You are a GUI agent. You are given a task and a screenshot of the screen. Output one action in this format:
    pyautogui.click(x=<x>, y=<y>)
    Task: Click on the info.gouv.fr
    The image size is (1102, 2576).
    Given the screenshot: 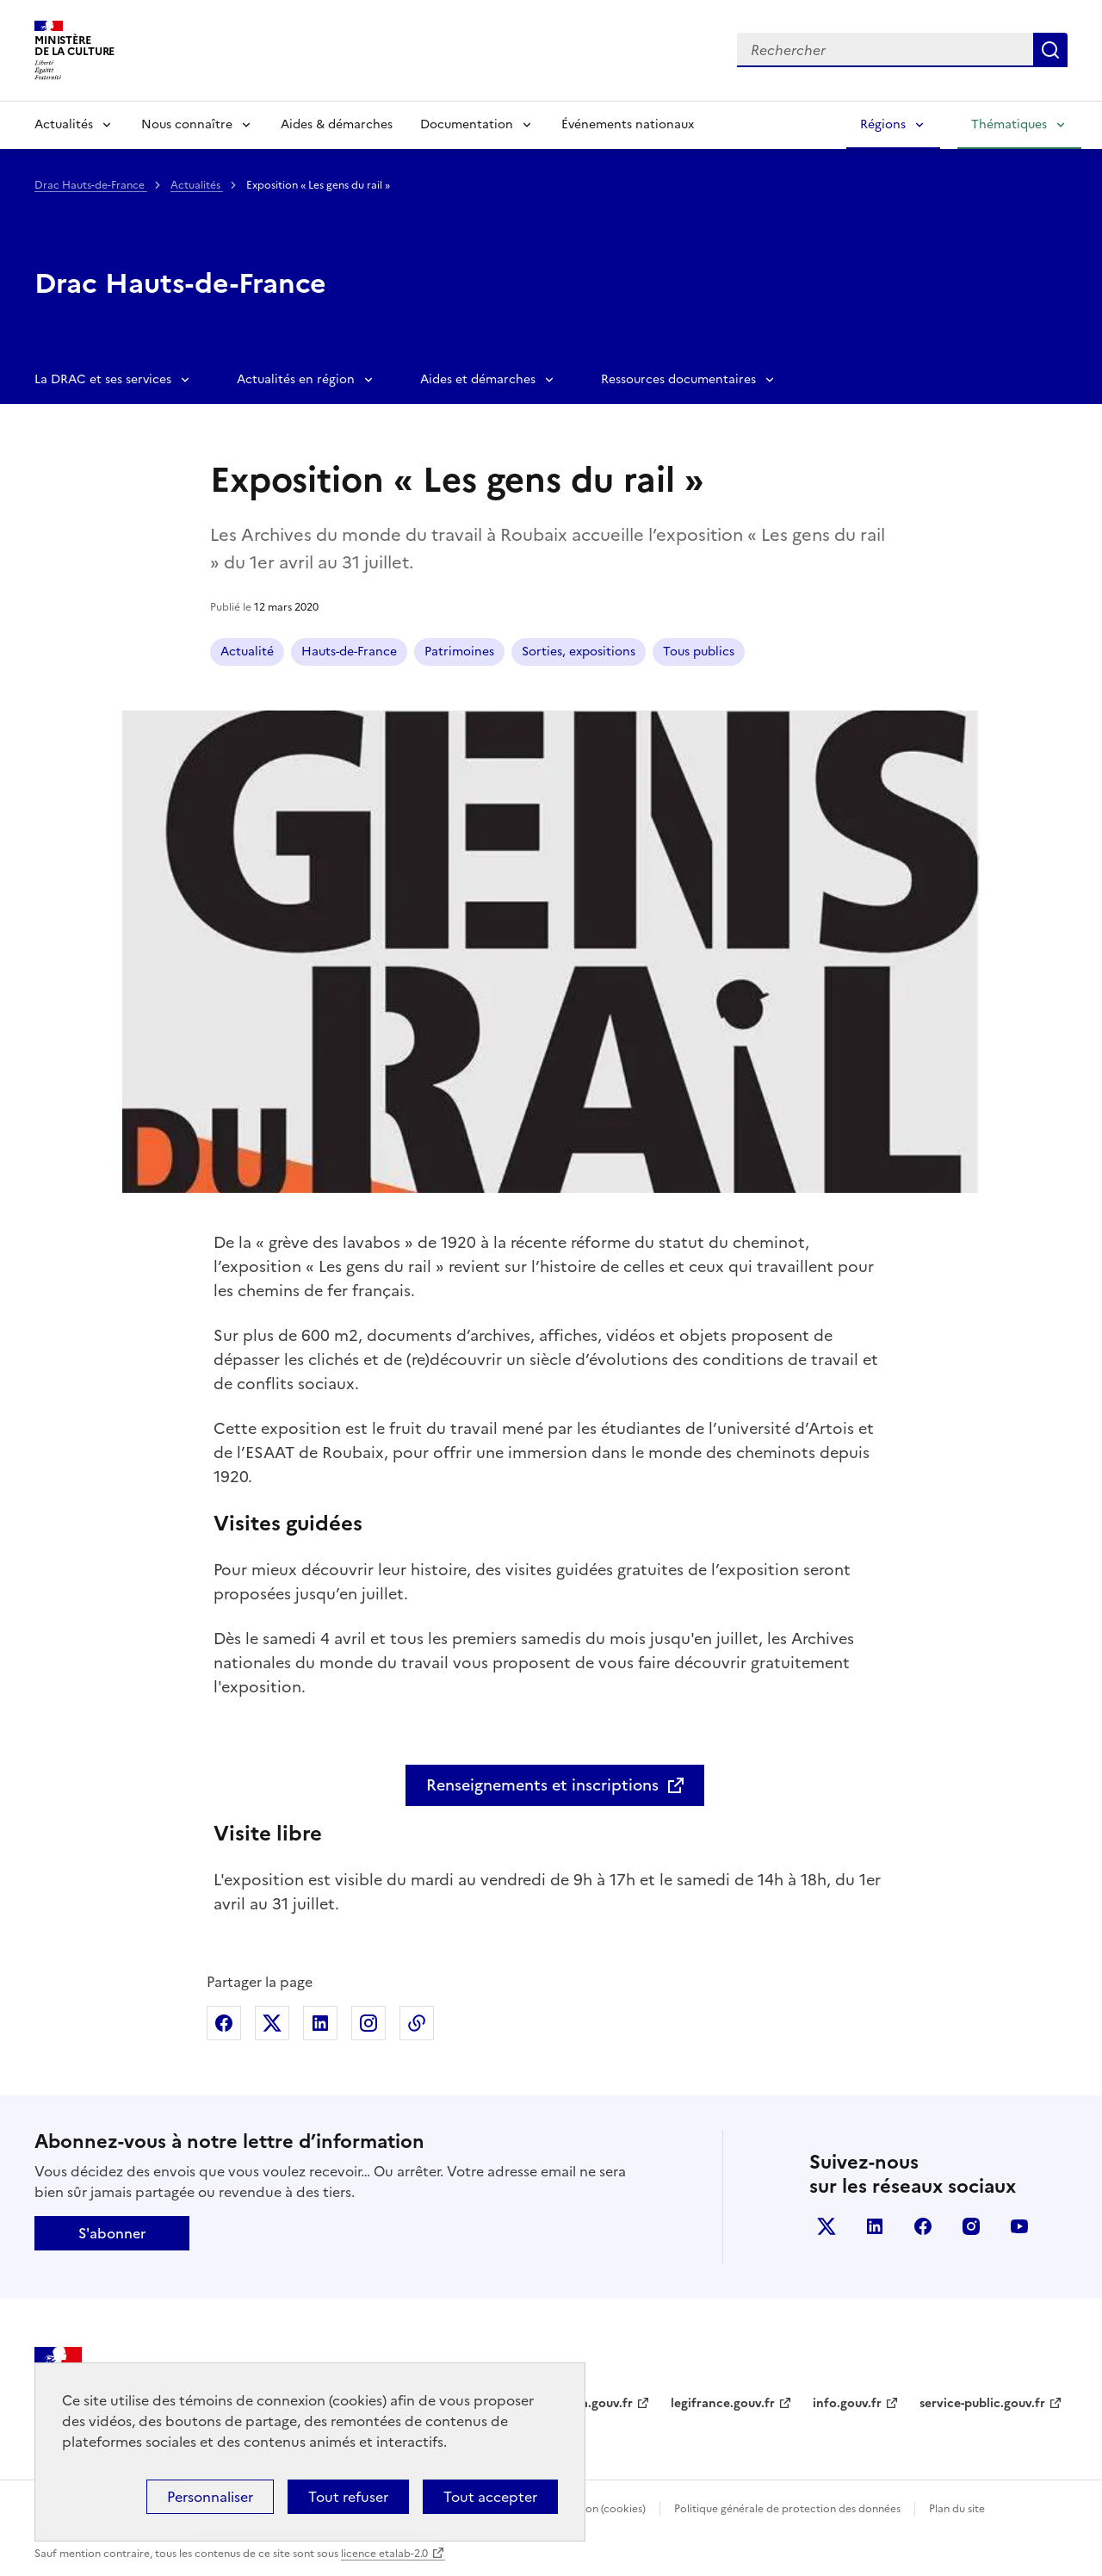 What is the action you would take?
    pyautogui.click(x=847, y=2403)
    